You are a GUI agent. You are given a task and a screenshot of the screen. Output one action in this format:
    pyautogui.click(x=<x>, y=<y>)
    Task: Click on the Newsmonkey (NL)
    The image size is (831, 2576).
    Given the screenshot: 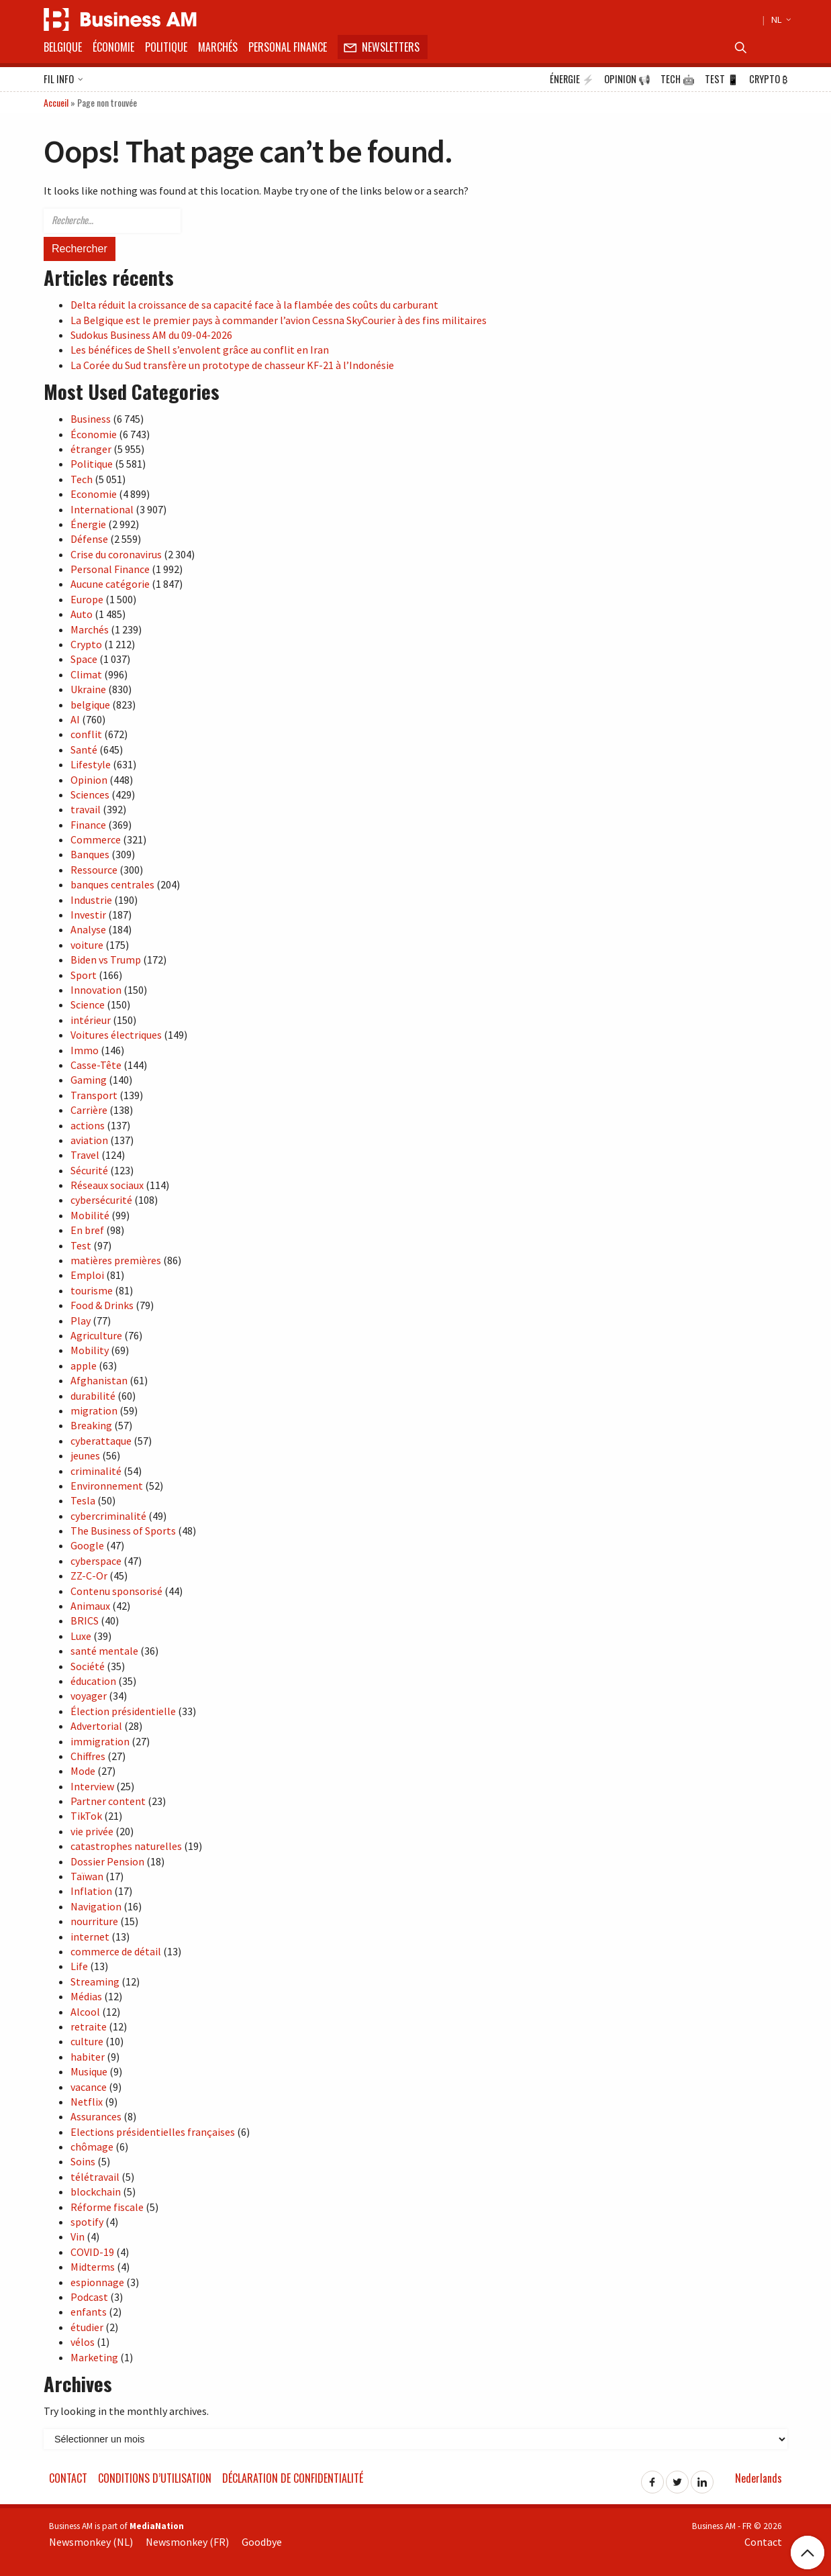 What is the action you would take?
    pyautogui.click(x=91, y=2541)
    